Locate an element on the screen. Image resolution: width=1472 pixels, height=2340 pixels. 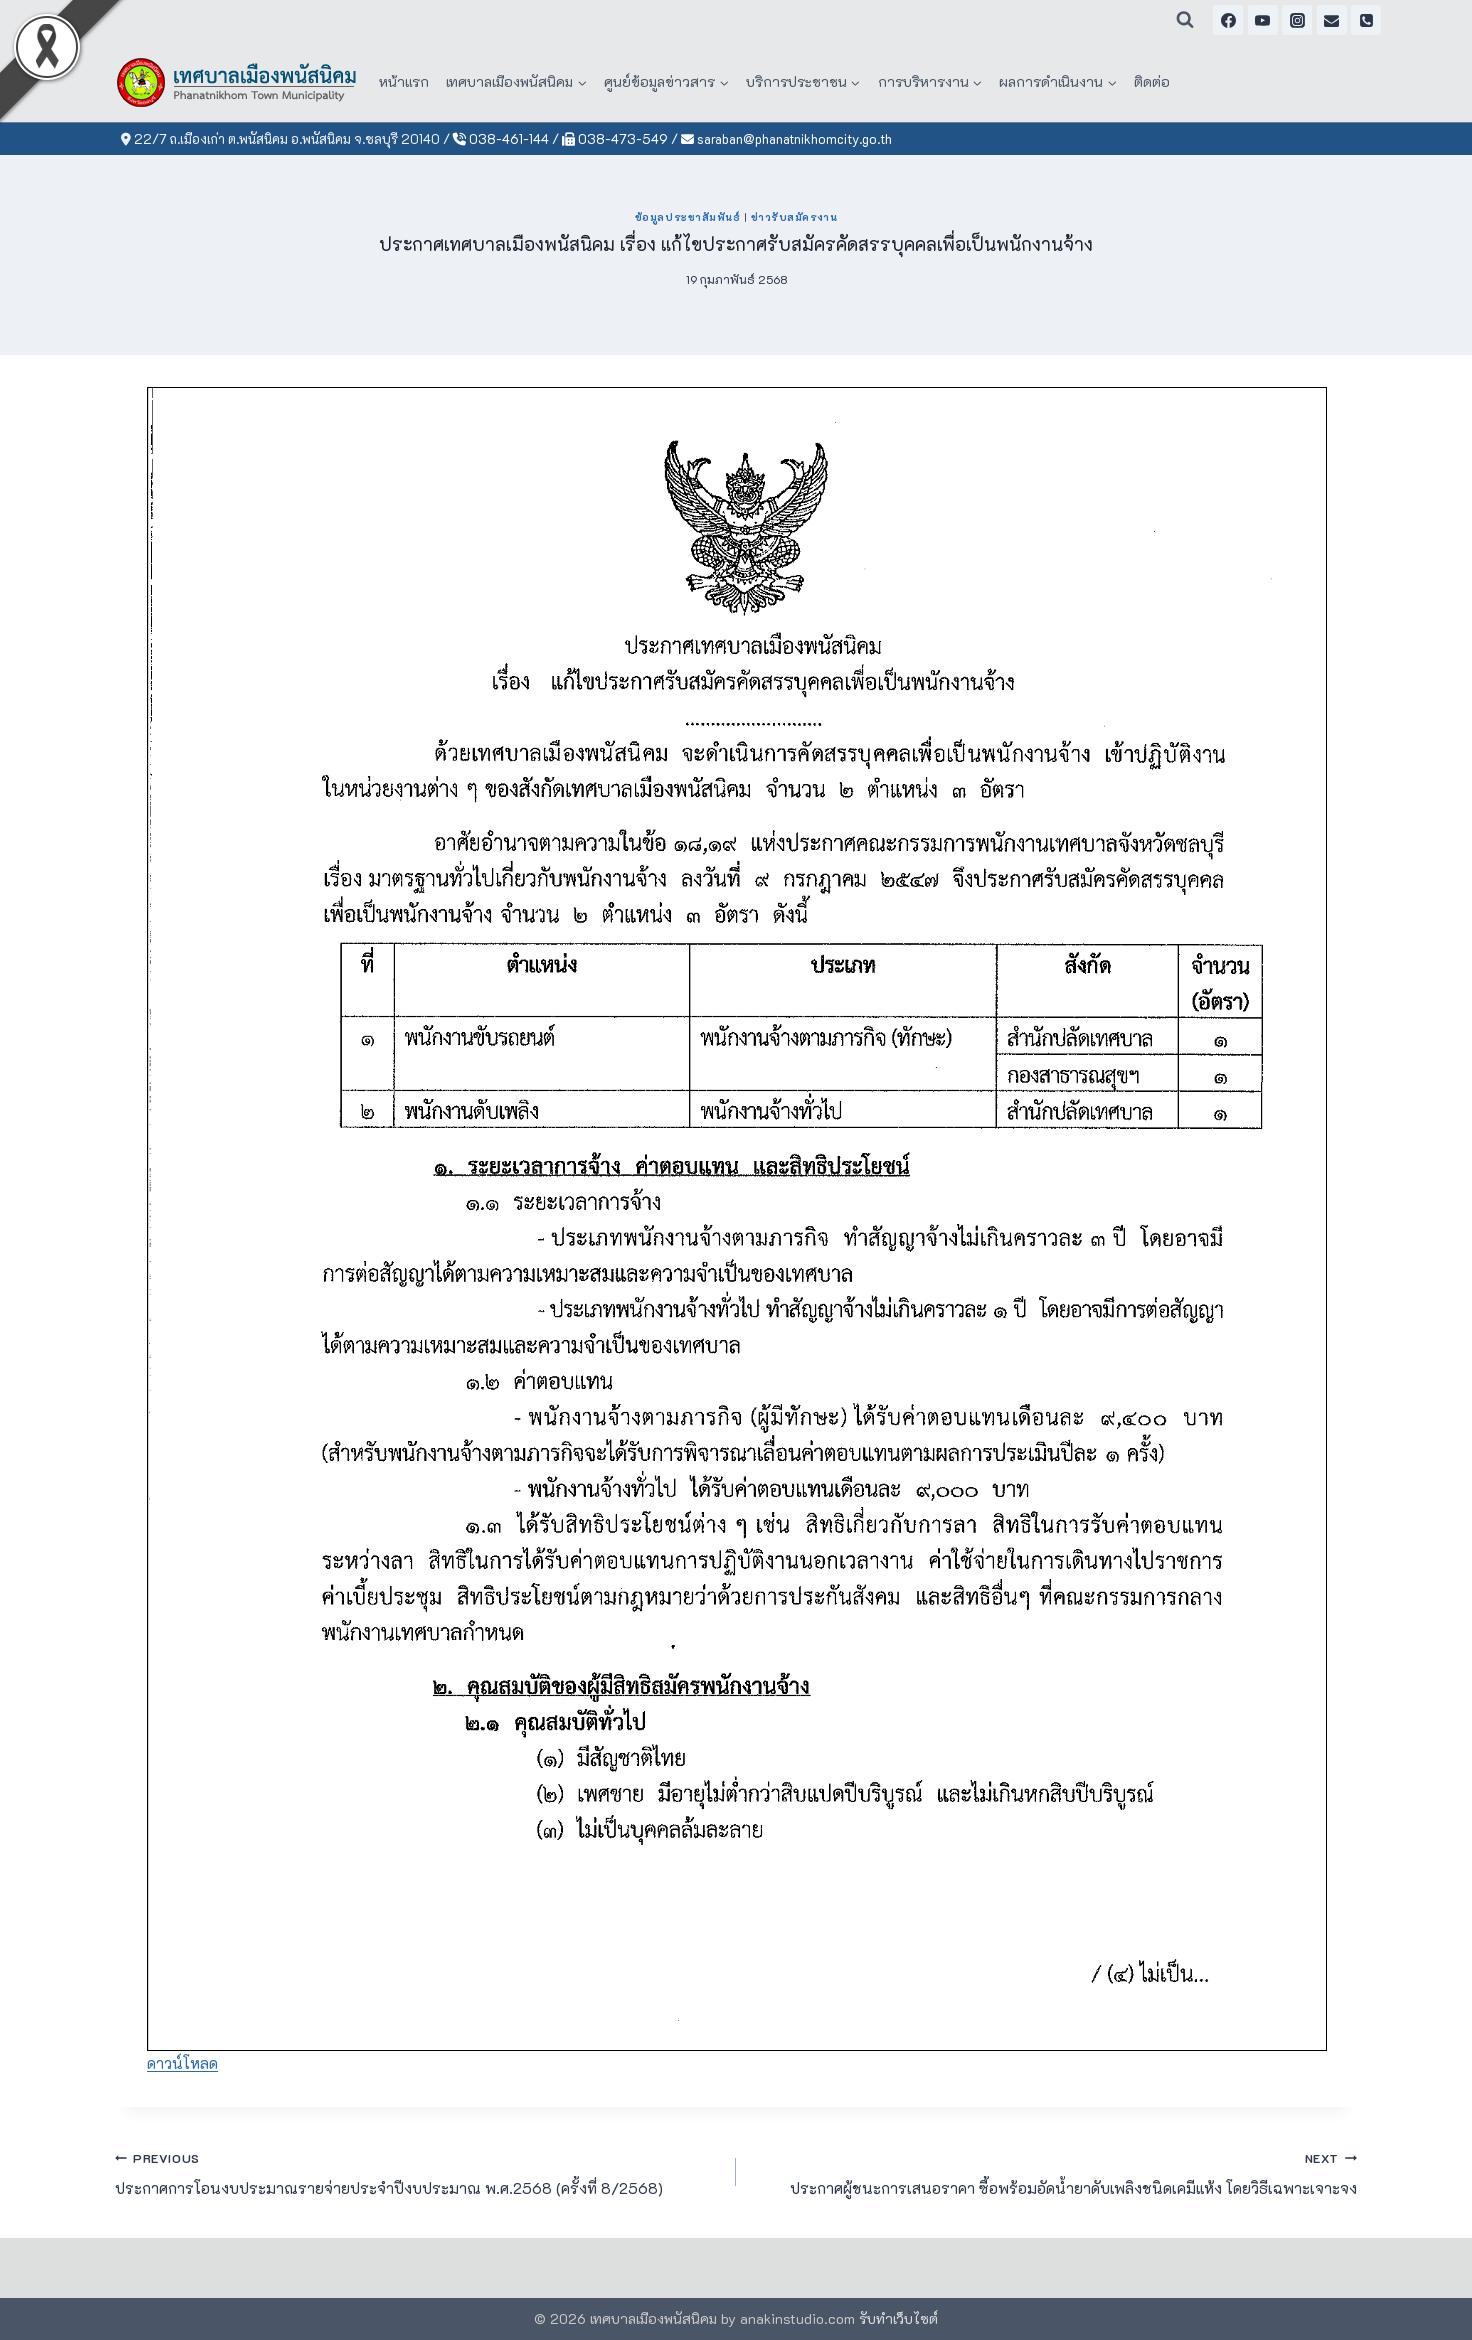
[Phone] is located at coordinates (1366, 20).